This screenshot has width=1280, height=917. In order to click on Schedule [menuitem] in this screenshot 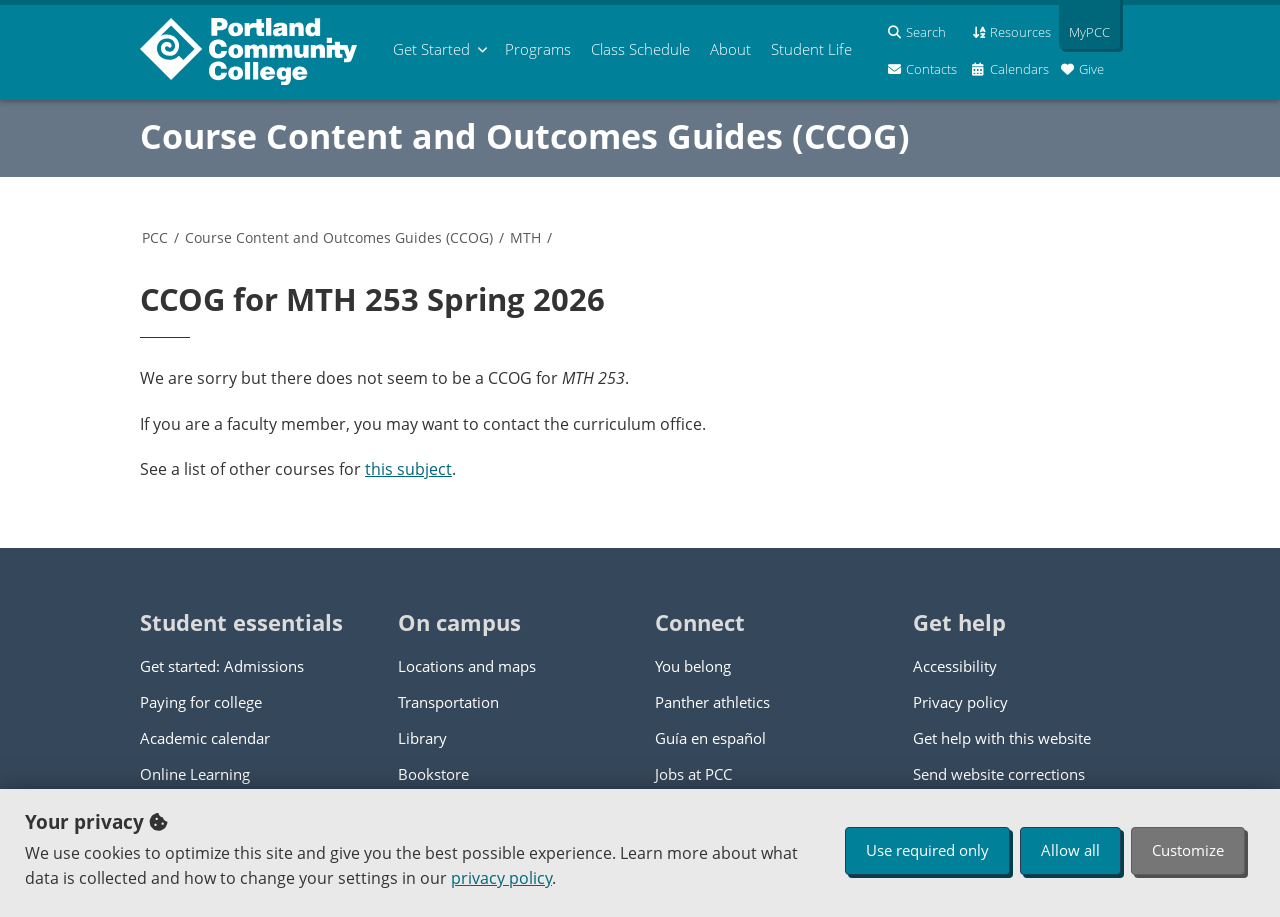, I will do `click(640, 49)`.